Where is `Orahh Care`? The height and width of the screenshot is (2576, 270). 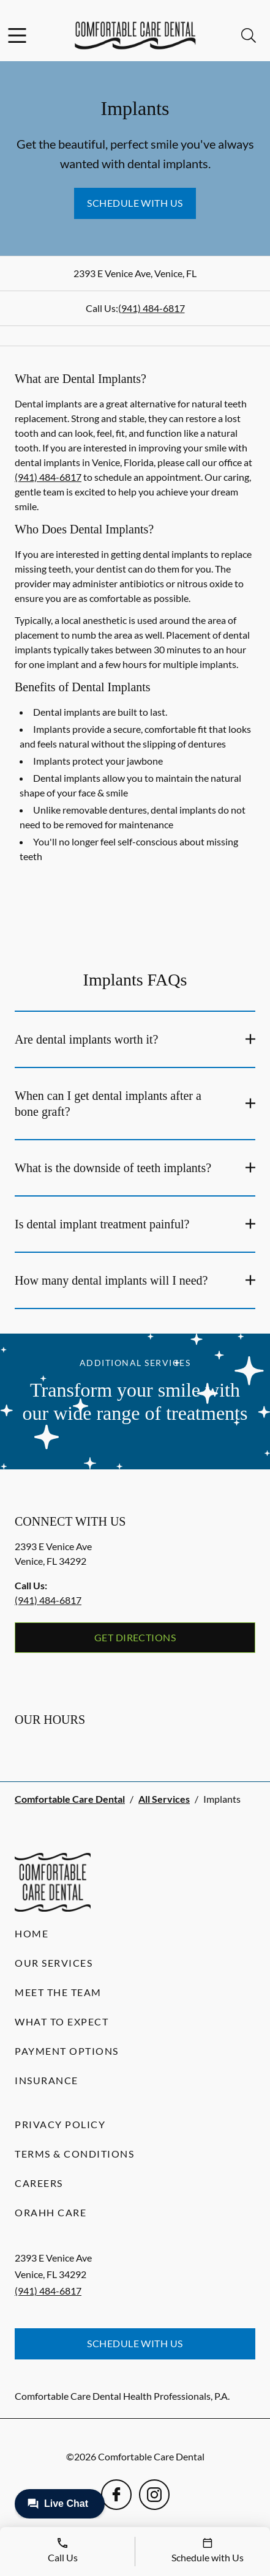
Orahh Care is located at coordinates (50, 2212).